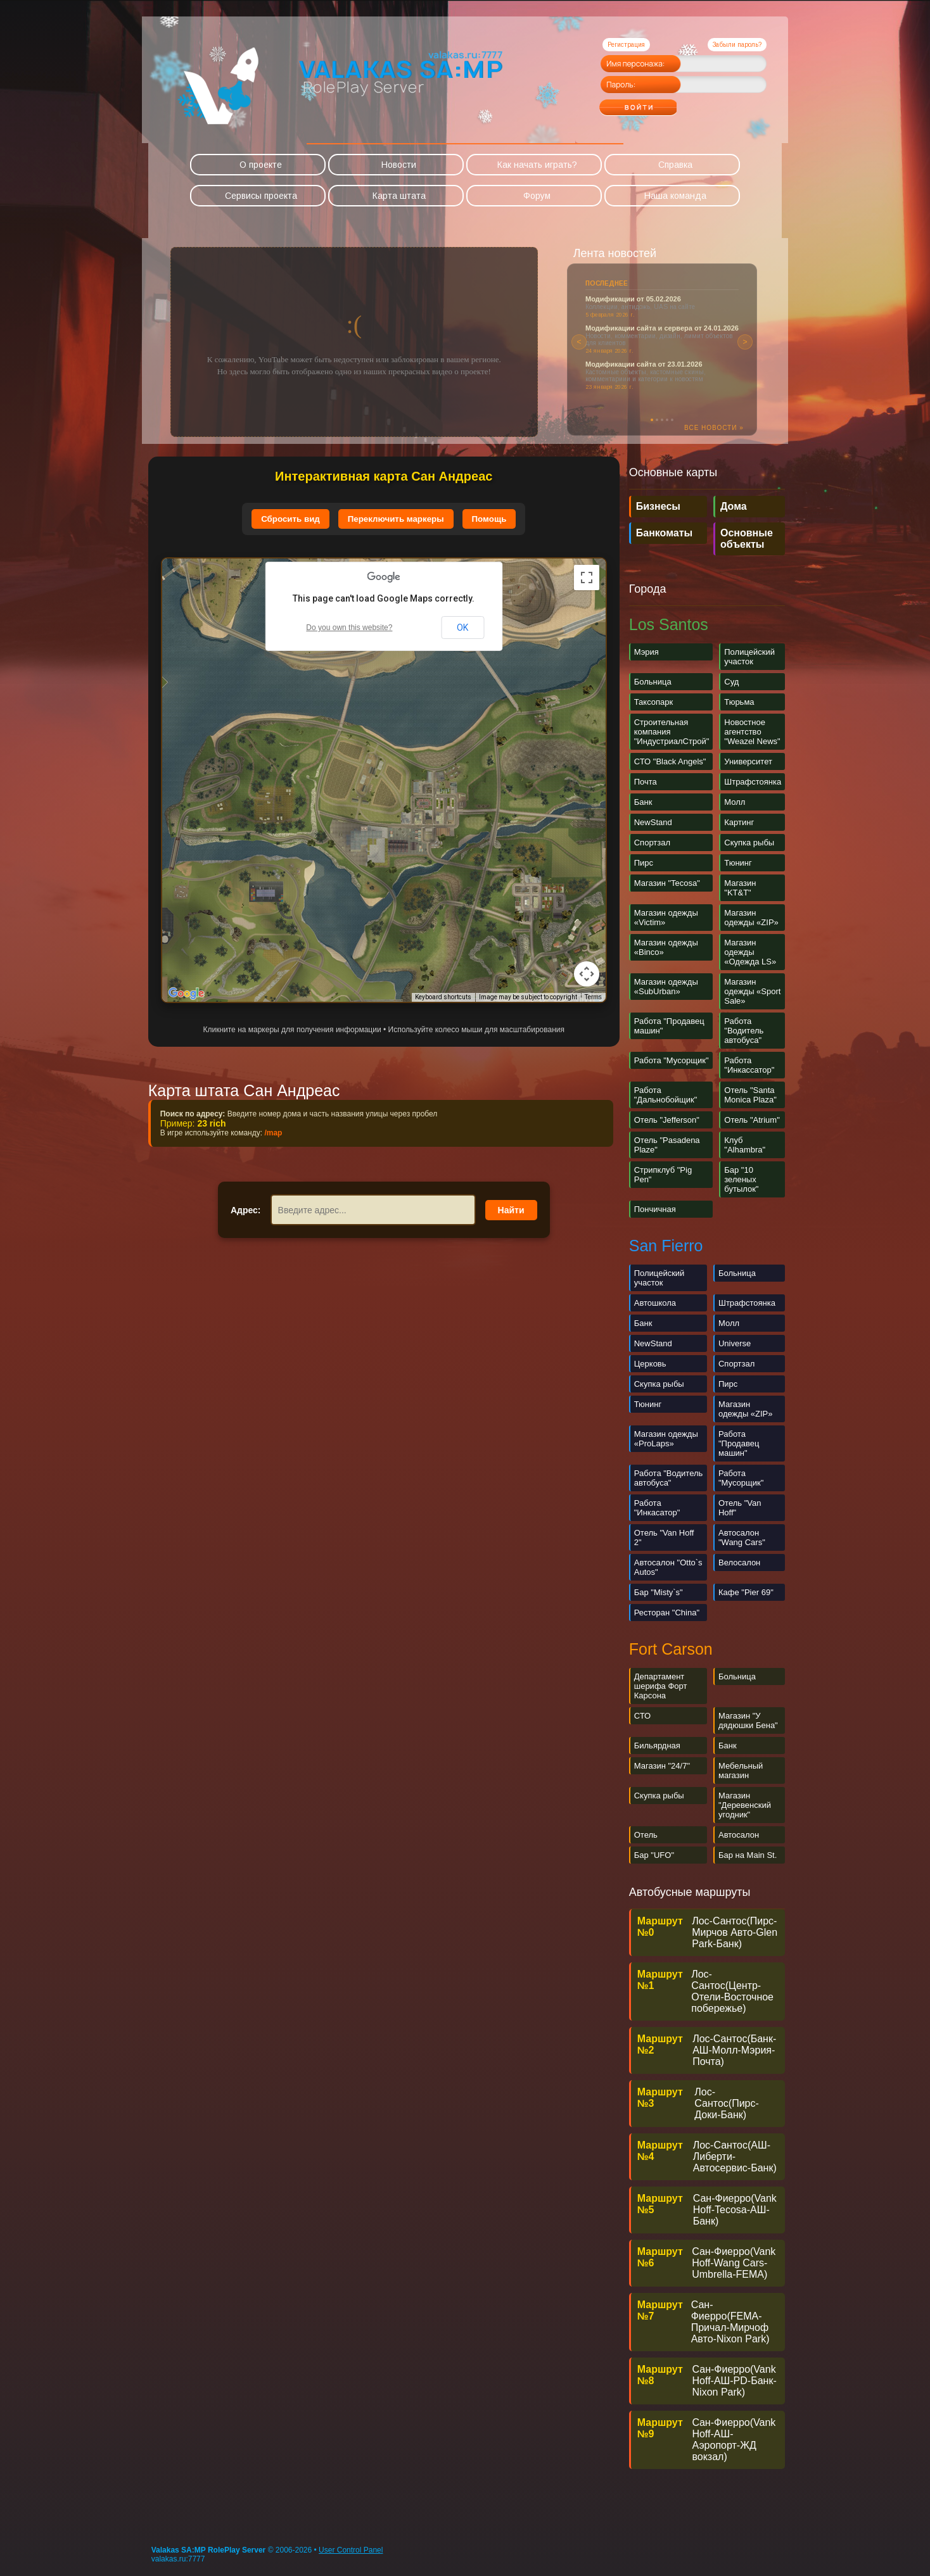  I want to click on Регистрация, so click(626, 44).